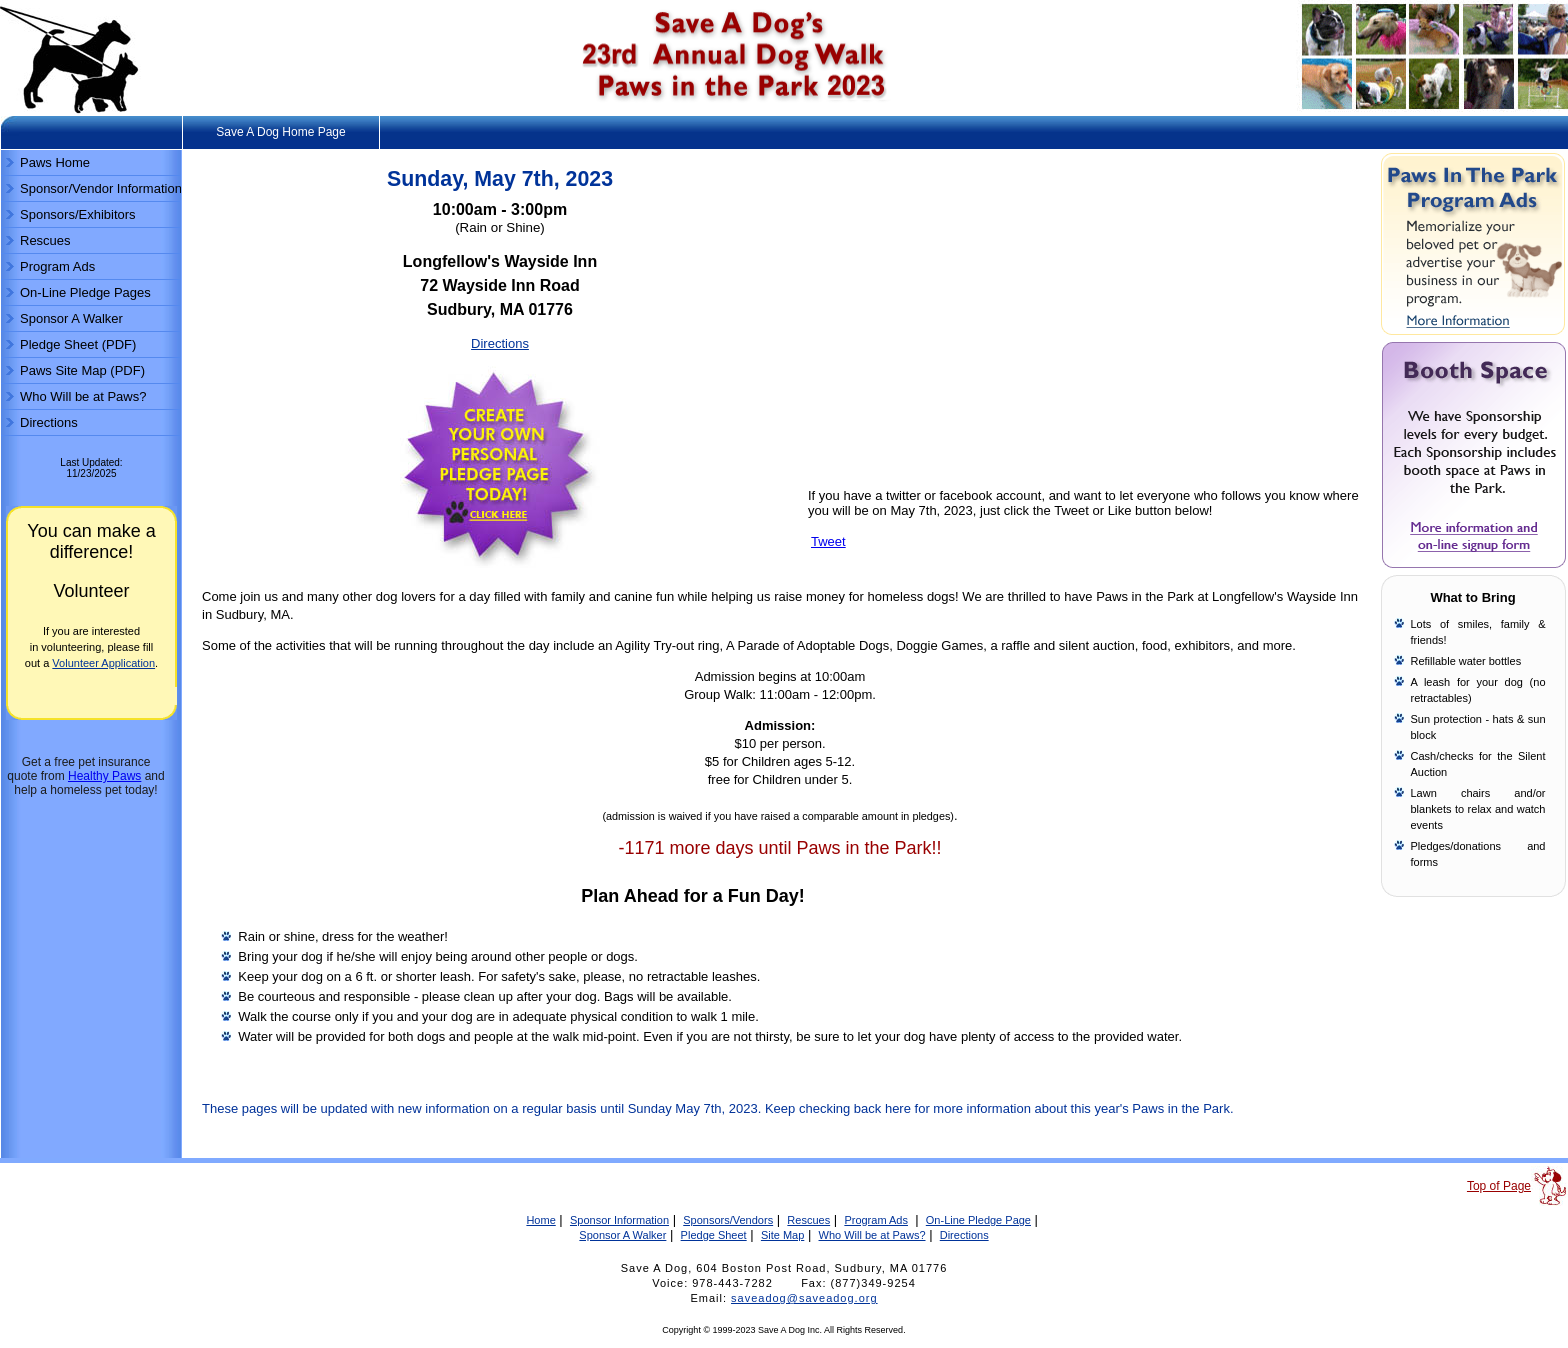 The height and width of the screenshot is (1348, 1568). I want to click on Sponsor A Walker, so click(71, 318).